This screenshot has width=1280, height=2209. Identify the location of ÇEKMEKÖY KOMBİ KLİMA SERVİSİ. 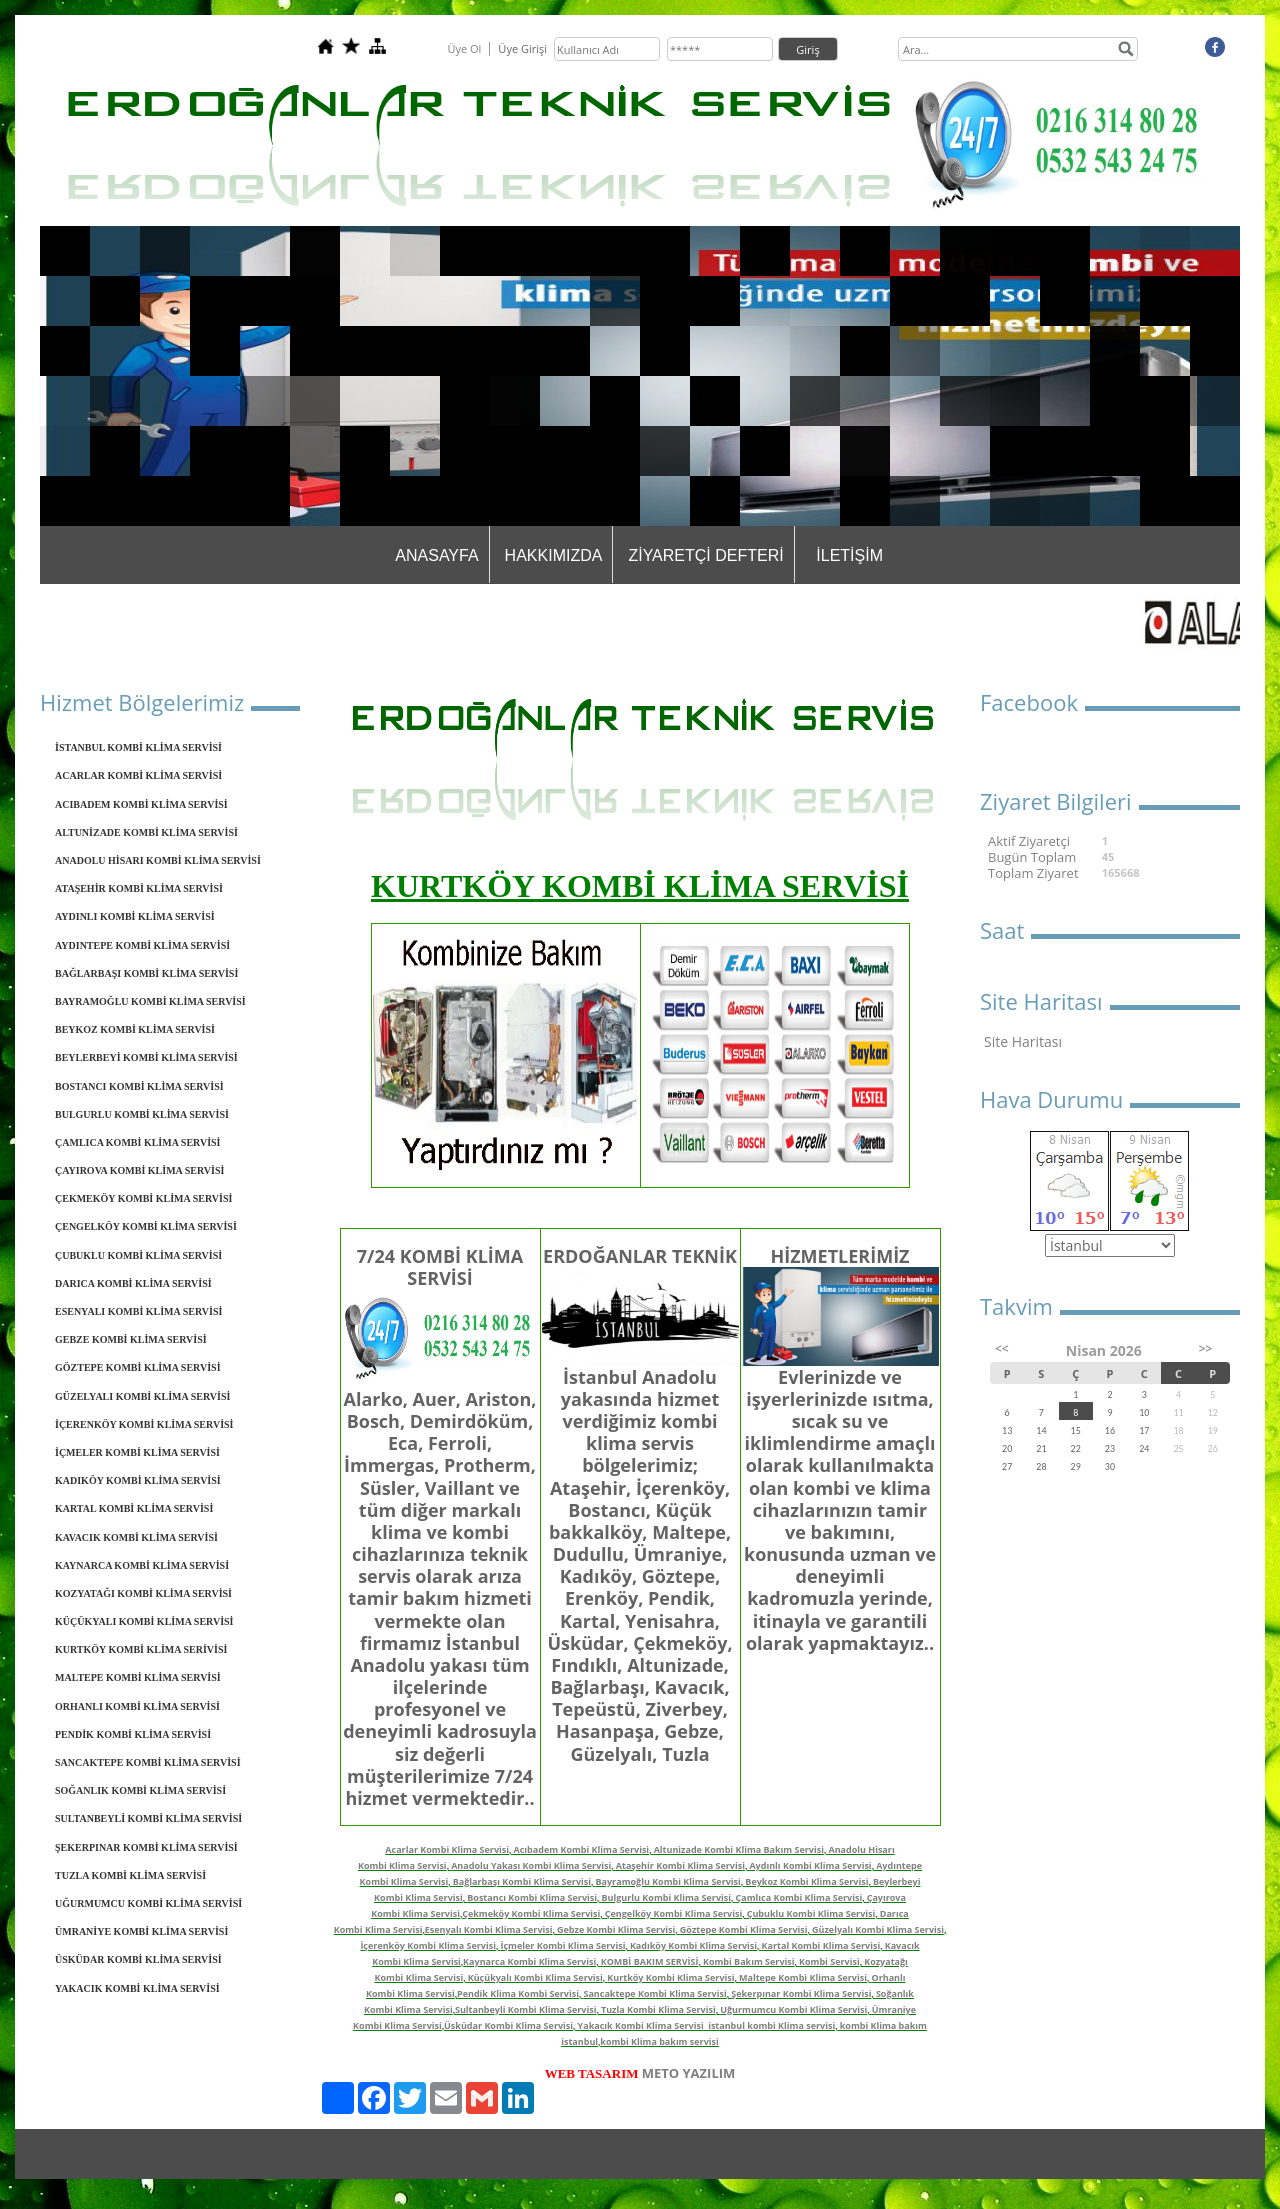
(143, 1198).